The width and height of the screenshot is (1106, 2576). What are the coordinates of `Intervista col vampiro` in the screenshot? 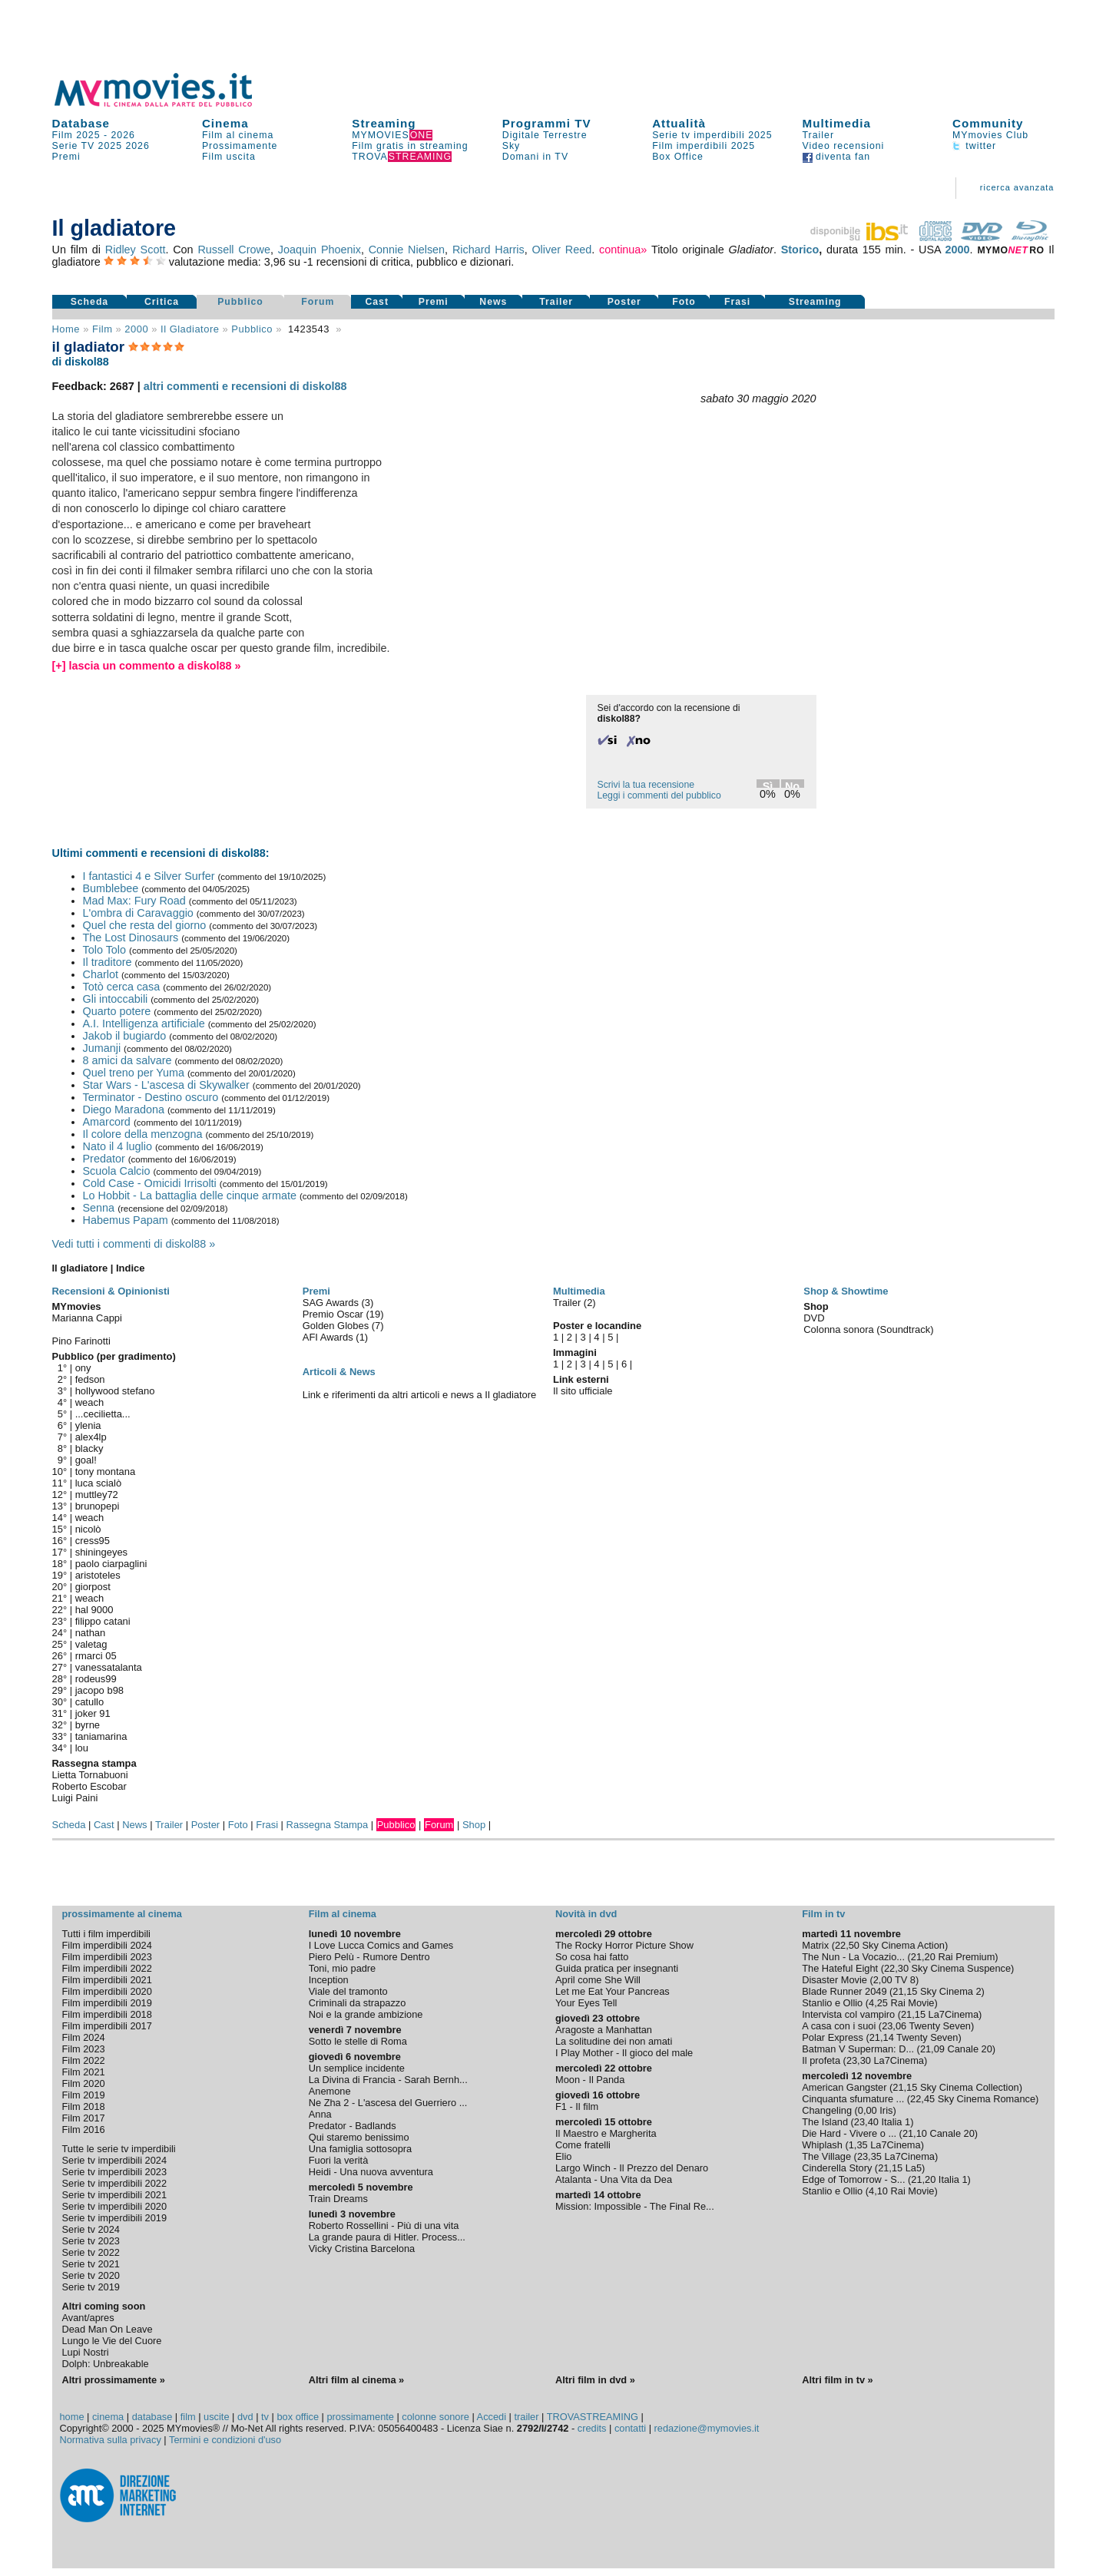 It's located at (848, 2014).